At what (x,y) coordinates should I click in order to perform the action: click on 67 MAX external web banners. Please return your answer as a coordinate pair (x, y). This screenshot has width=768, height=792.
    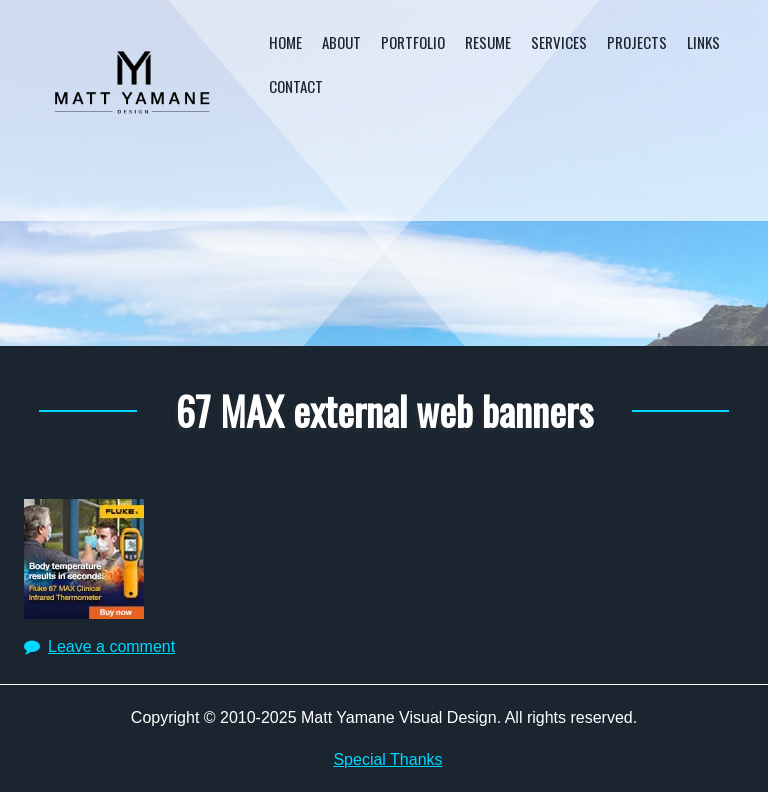
    Looking at the image, I should click on (384, 410).